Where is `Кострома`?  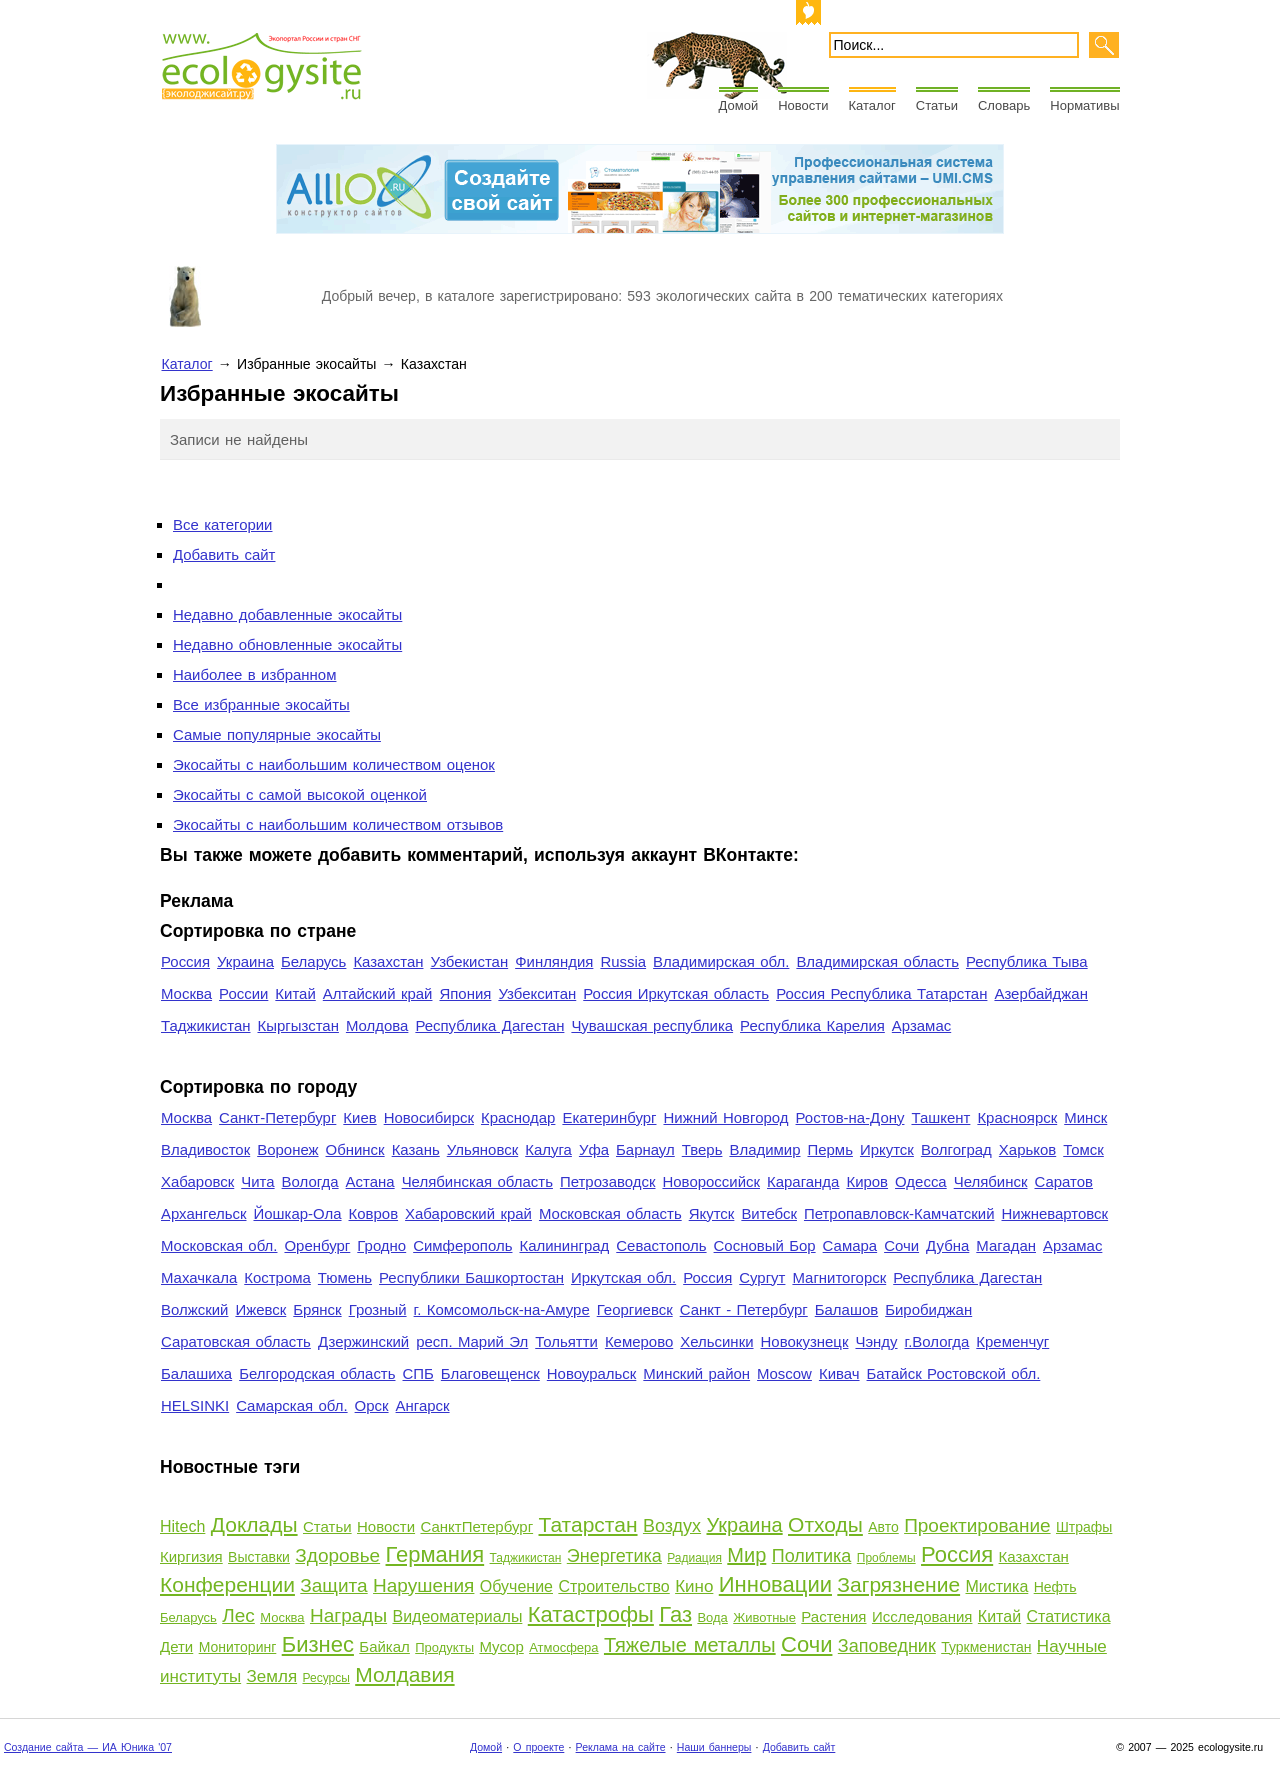 Кострома is located at coordinates (277, 1277).